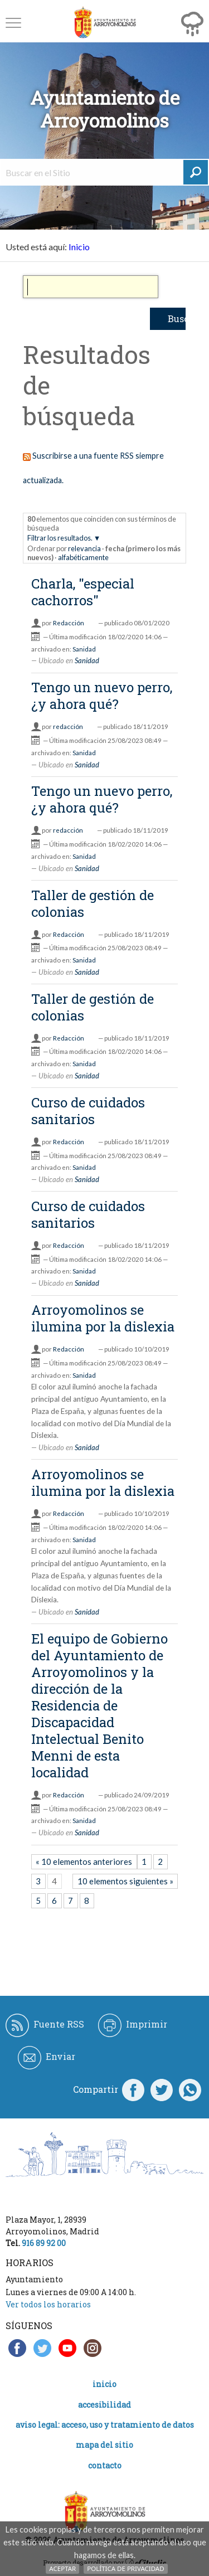  What do you see at coordinates (125, 2568) in the screenshot?
I see `Política de Privacidad` at bounding box center [125, 2568].